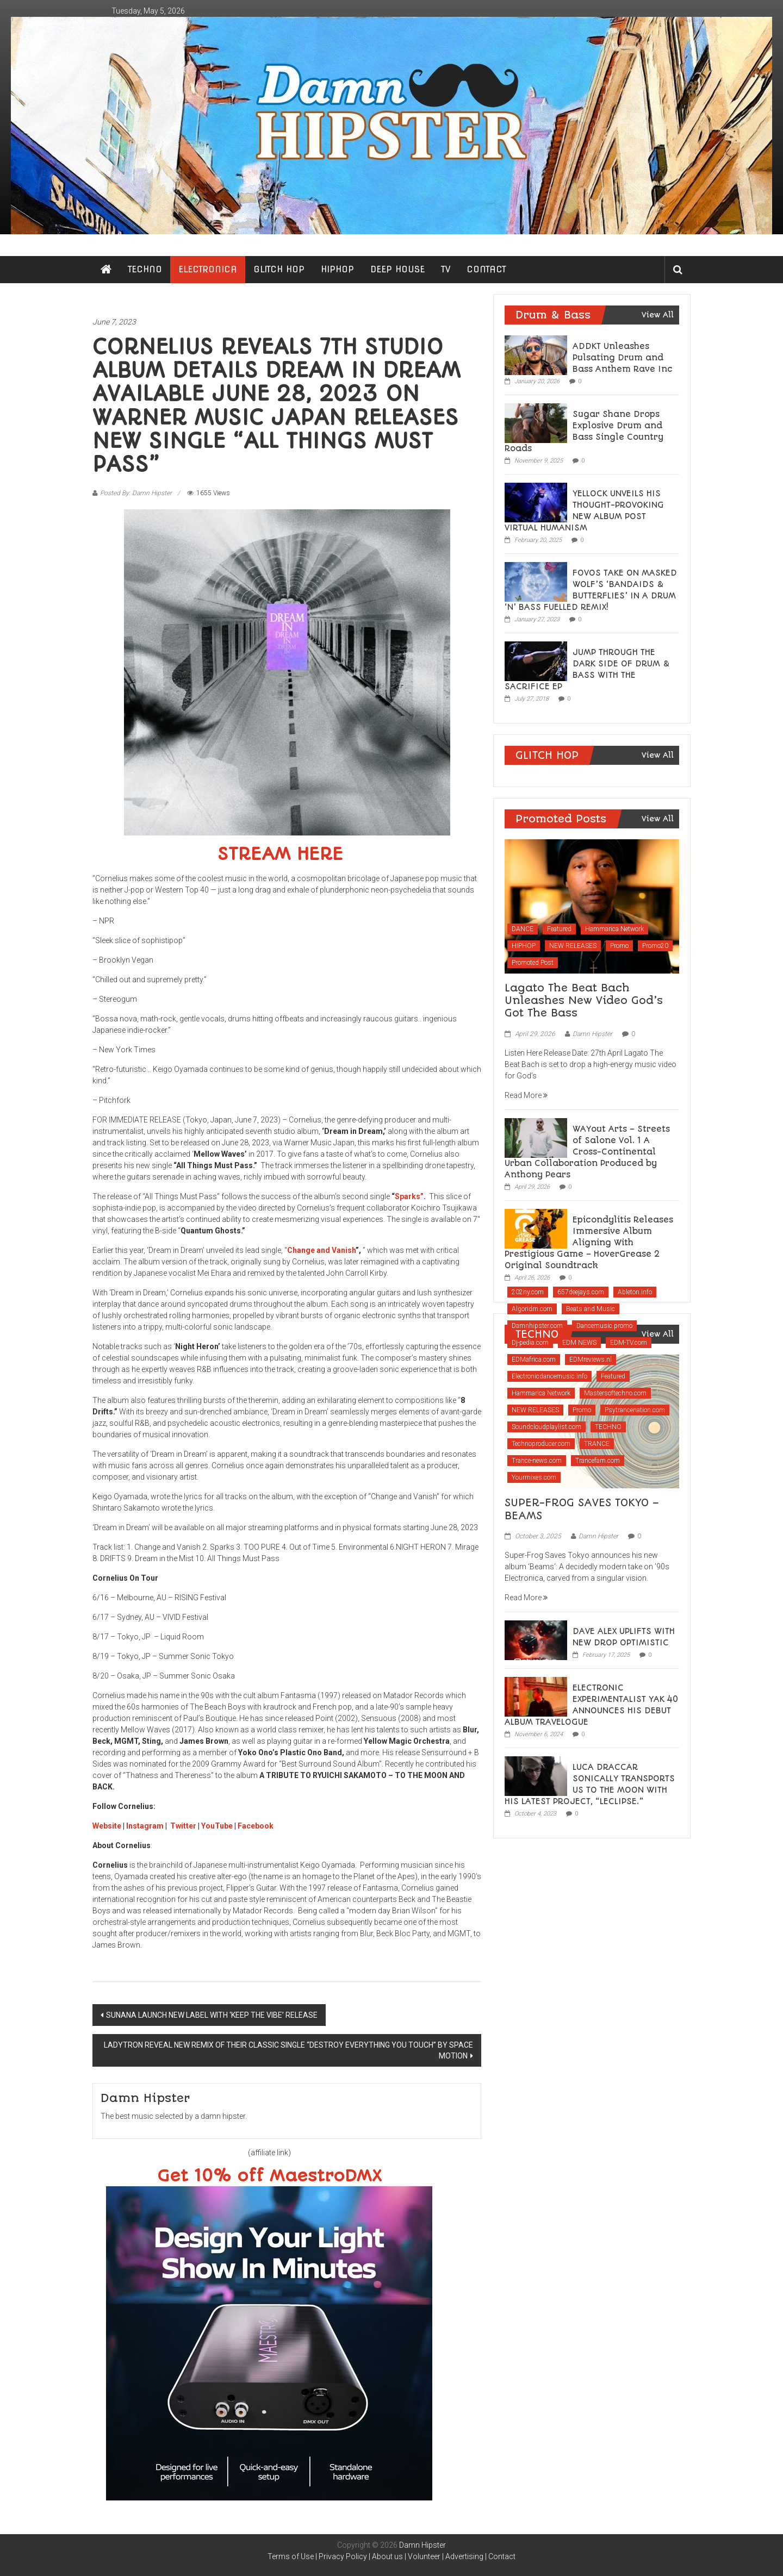 The width and height of the screenshot is (783, 2576). I want to click on Beats and Music, so click(590, 1309).